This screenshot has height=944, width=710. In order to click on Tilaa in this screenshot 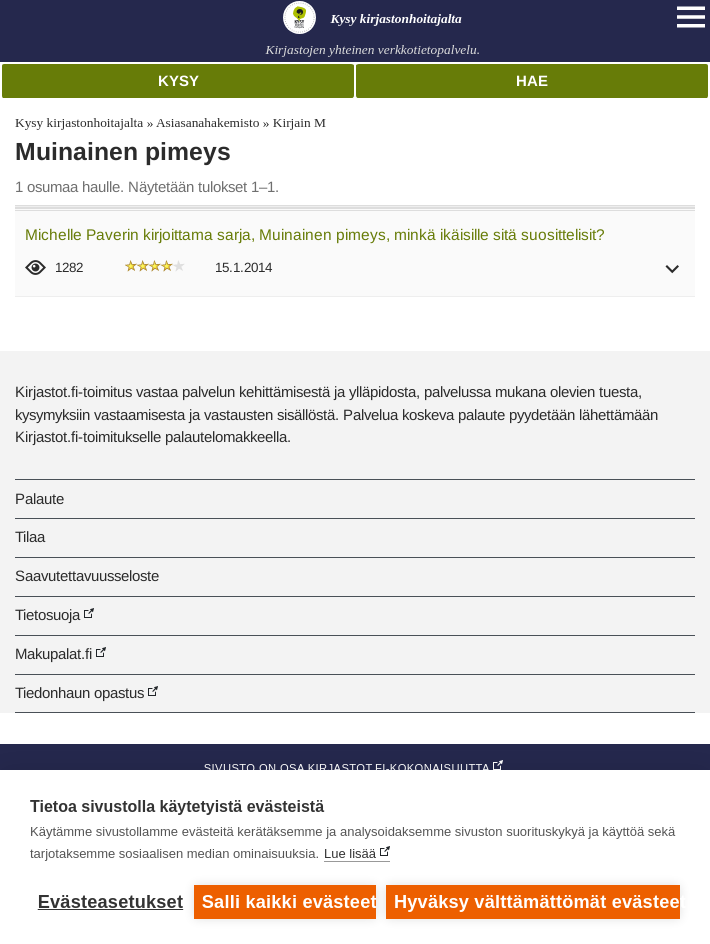, I will do `click(30, 536)`.